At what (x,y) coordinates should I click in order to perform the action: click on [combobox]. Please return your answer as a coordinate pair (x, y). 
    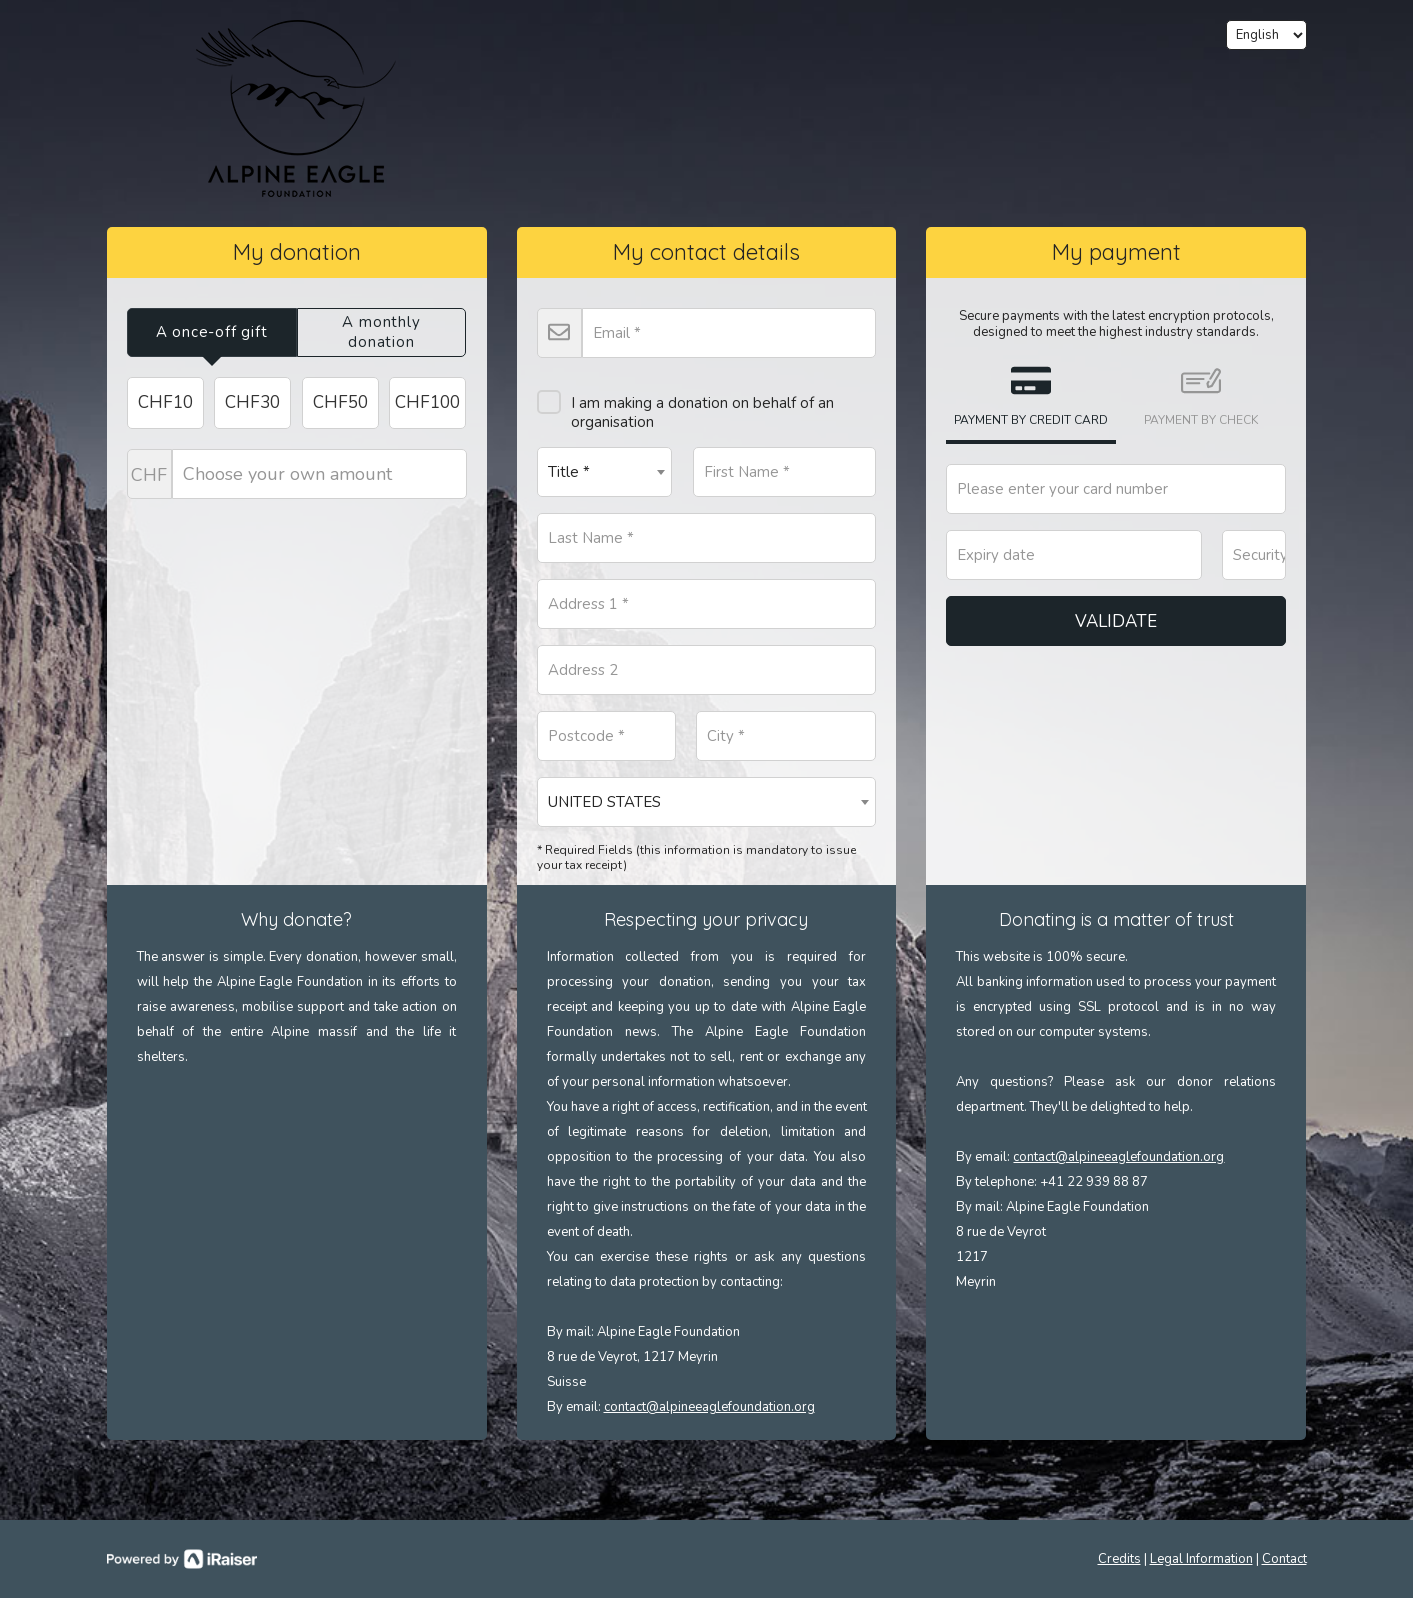
    Looking at the image, I should click on (605, 472).